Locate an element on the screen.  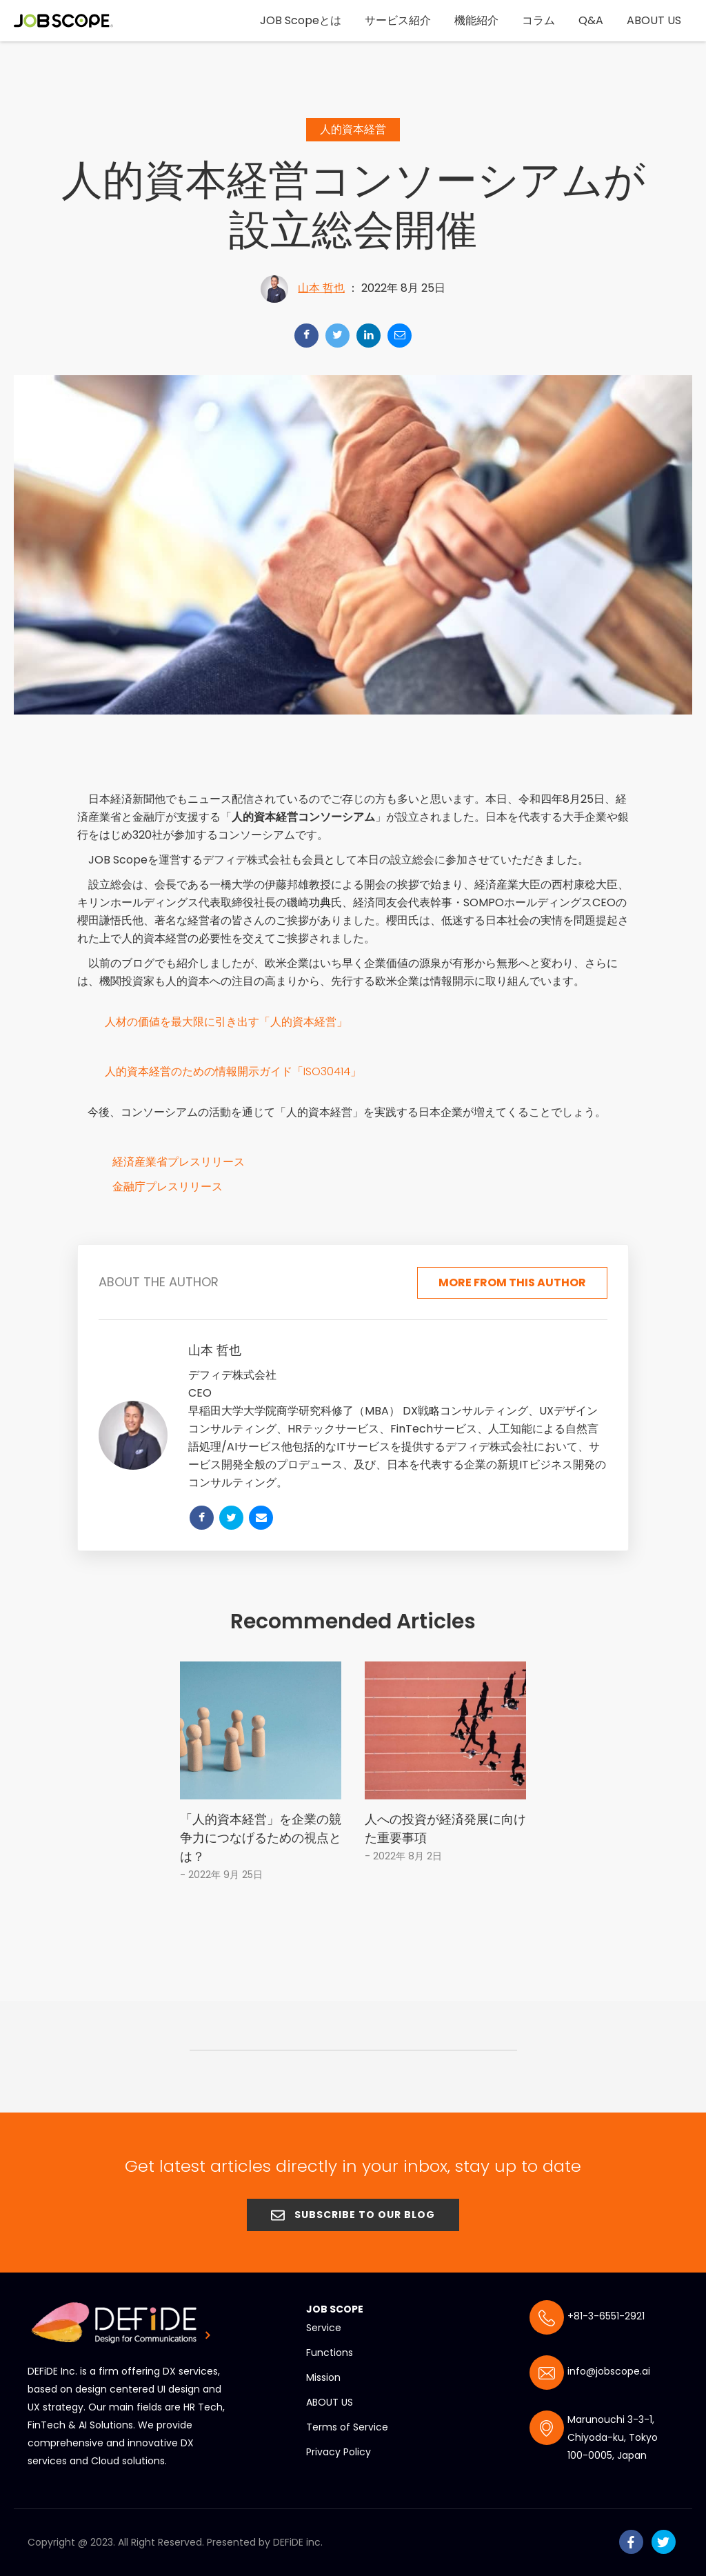
Terms of Service [menuitem] is located at coordinates (347, 2423).